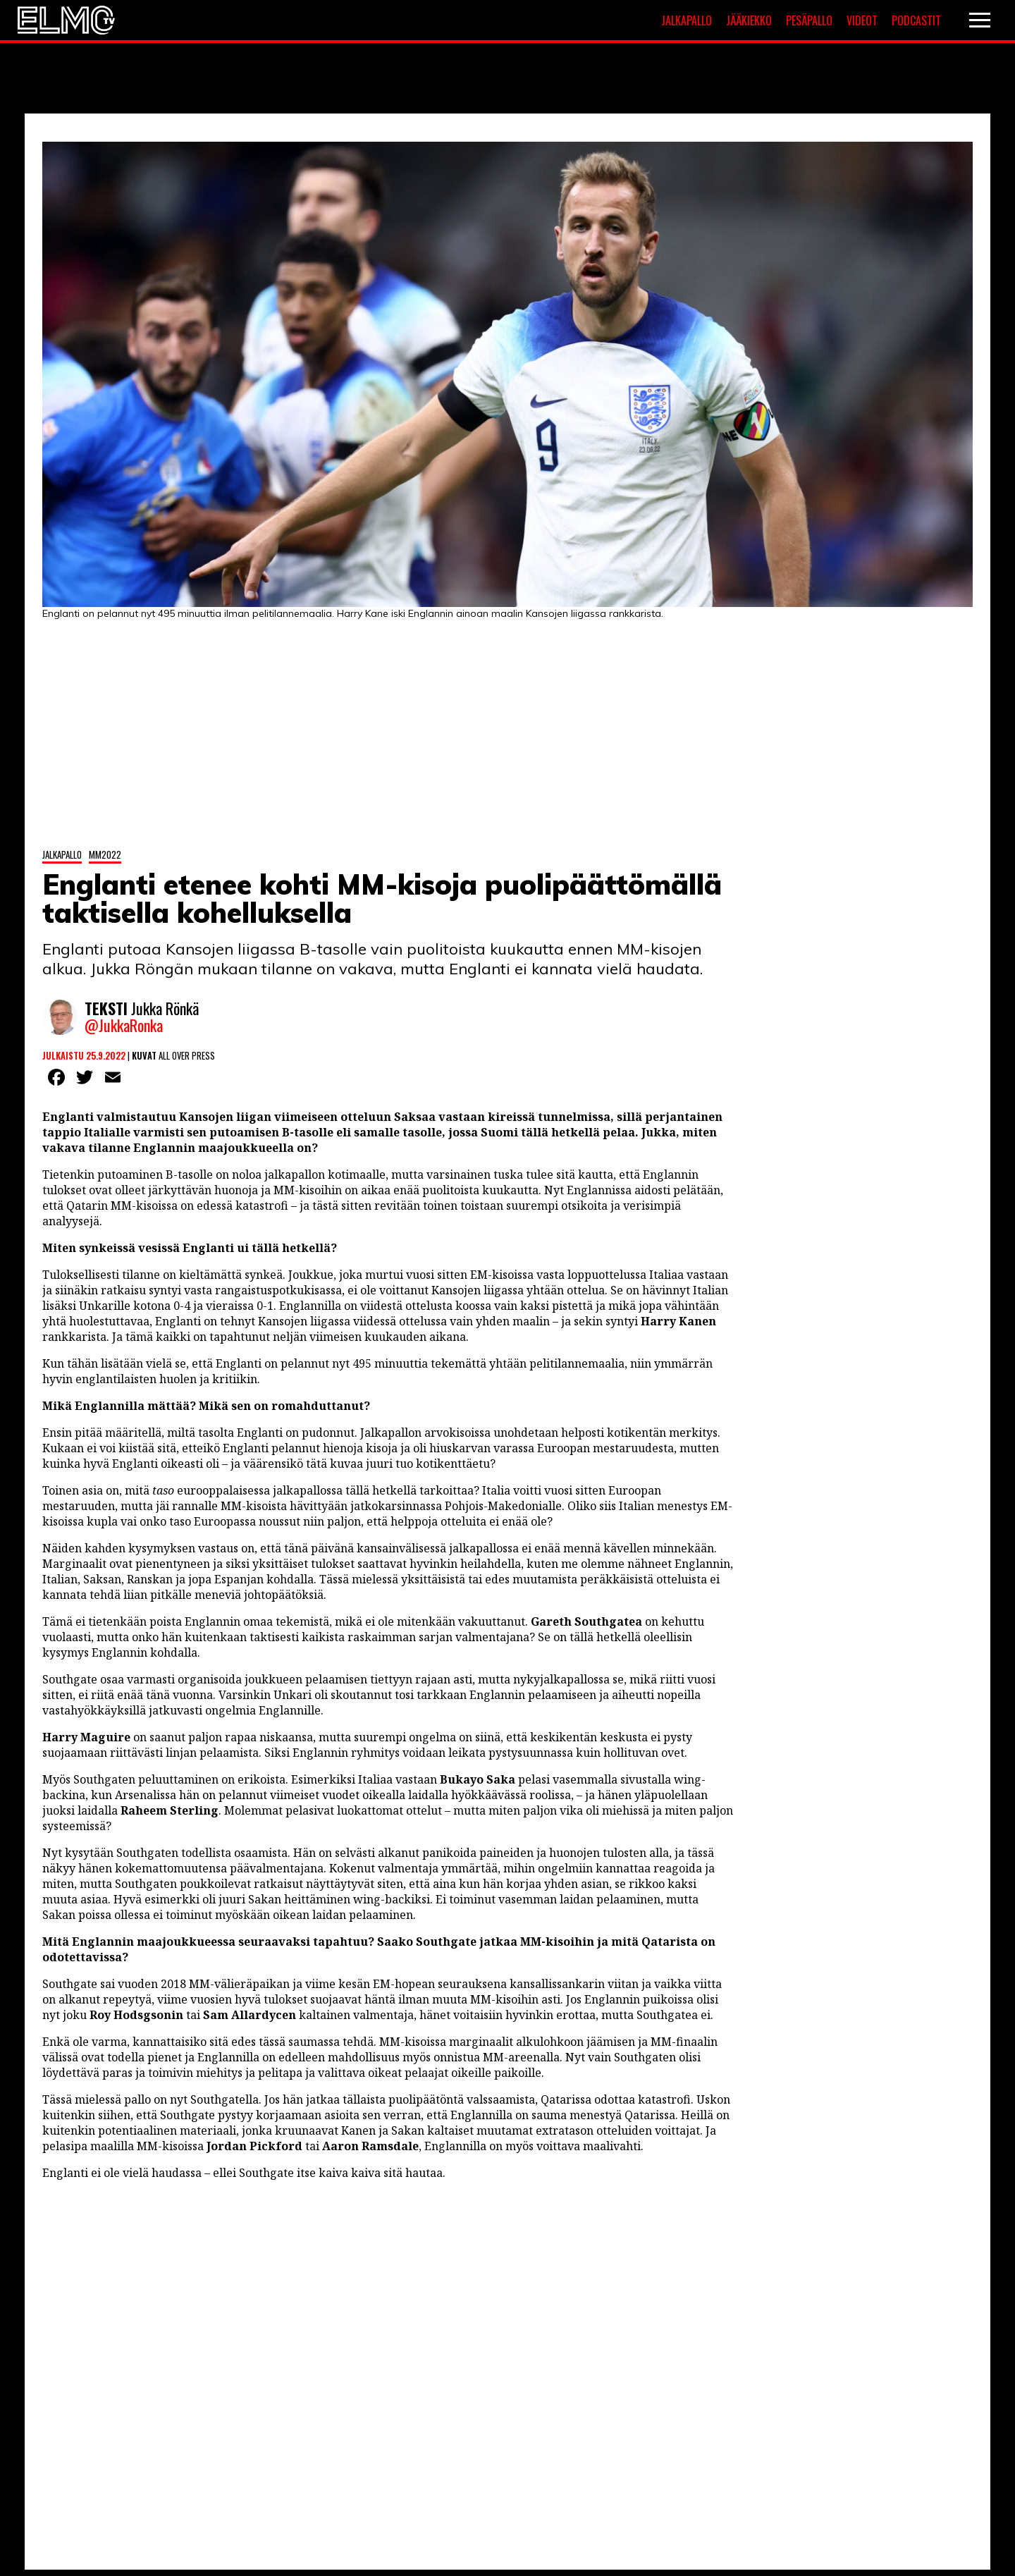 This screenshot has width=1015, height=2576. I want to click on Videot, so click(862, 20).